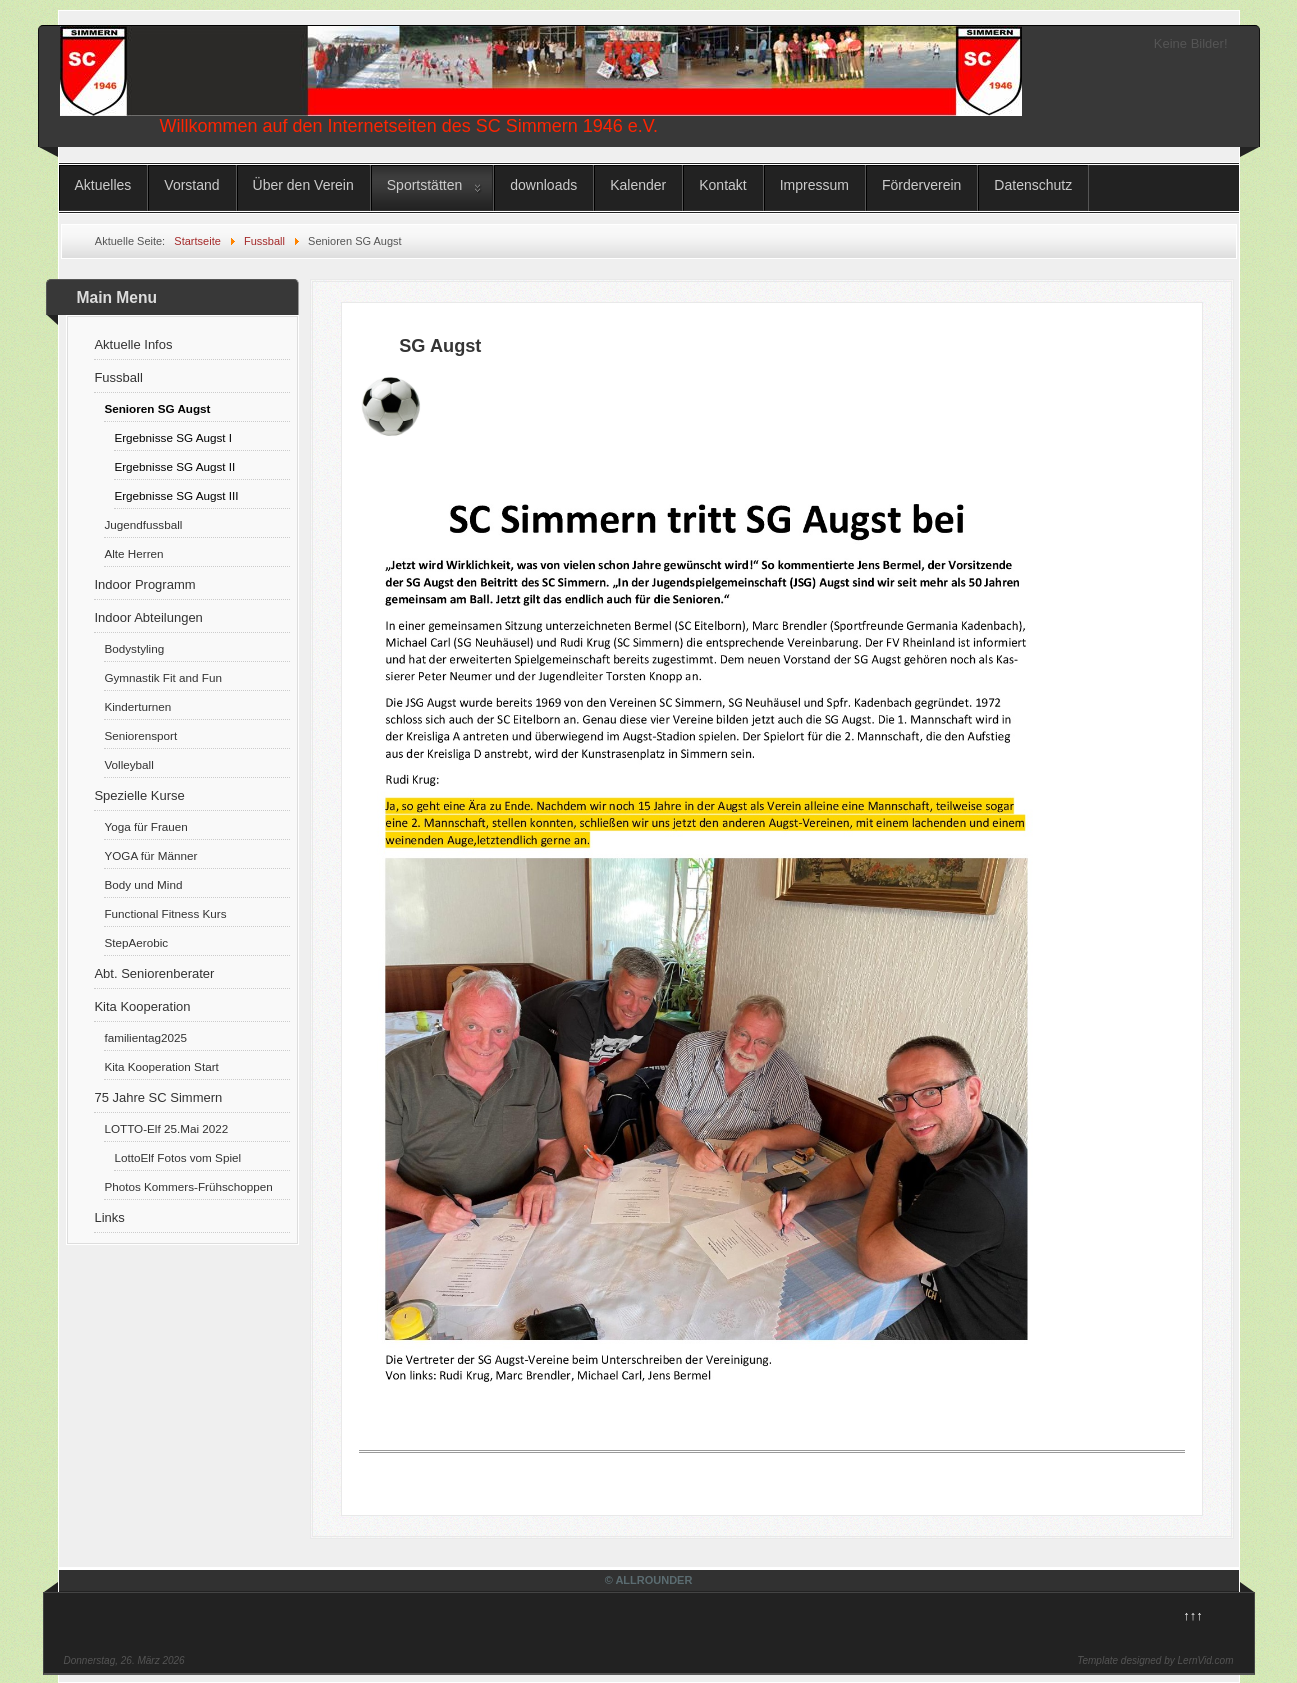  What do you see at coordinates (140, 735) in the screenshot?
I see `Seniorensport` at bounding box center [140, 735].